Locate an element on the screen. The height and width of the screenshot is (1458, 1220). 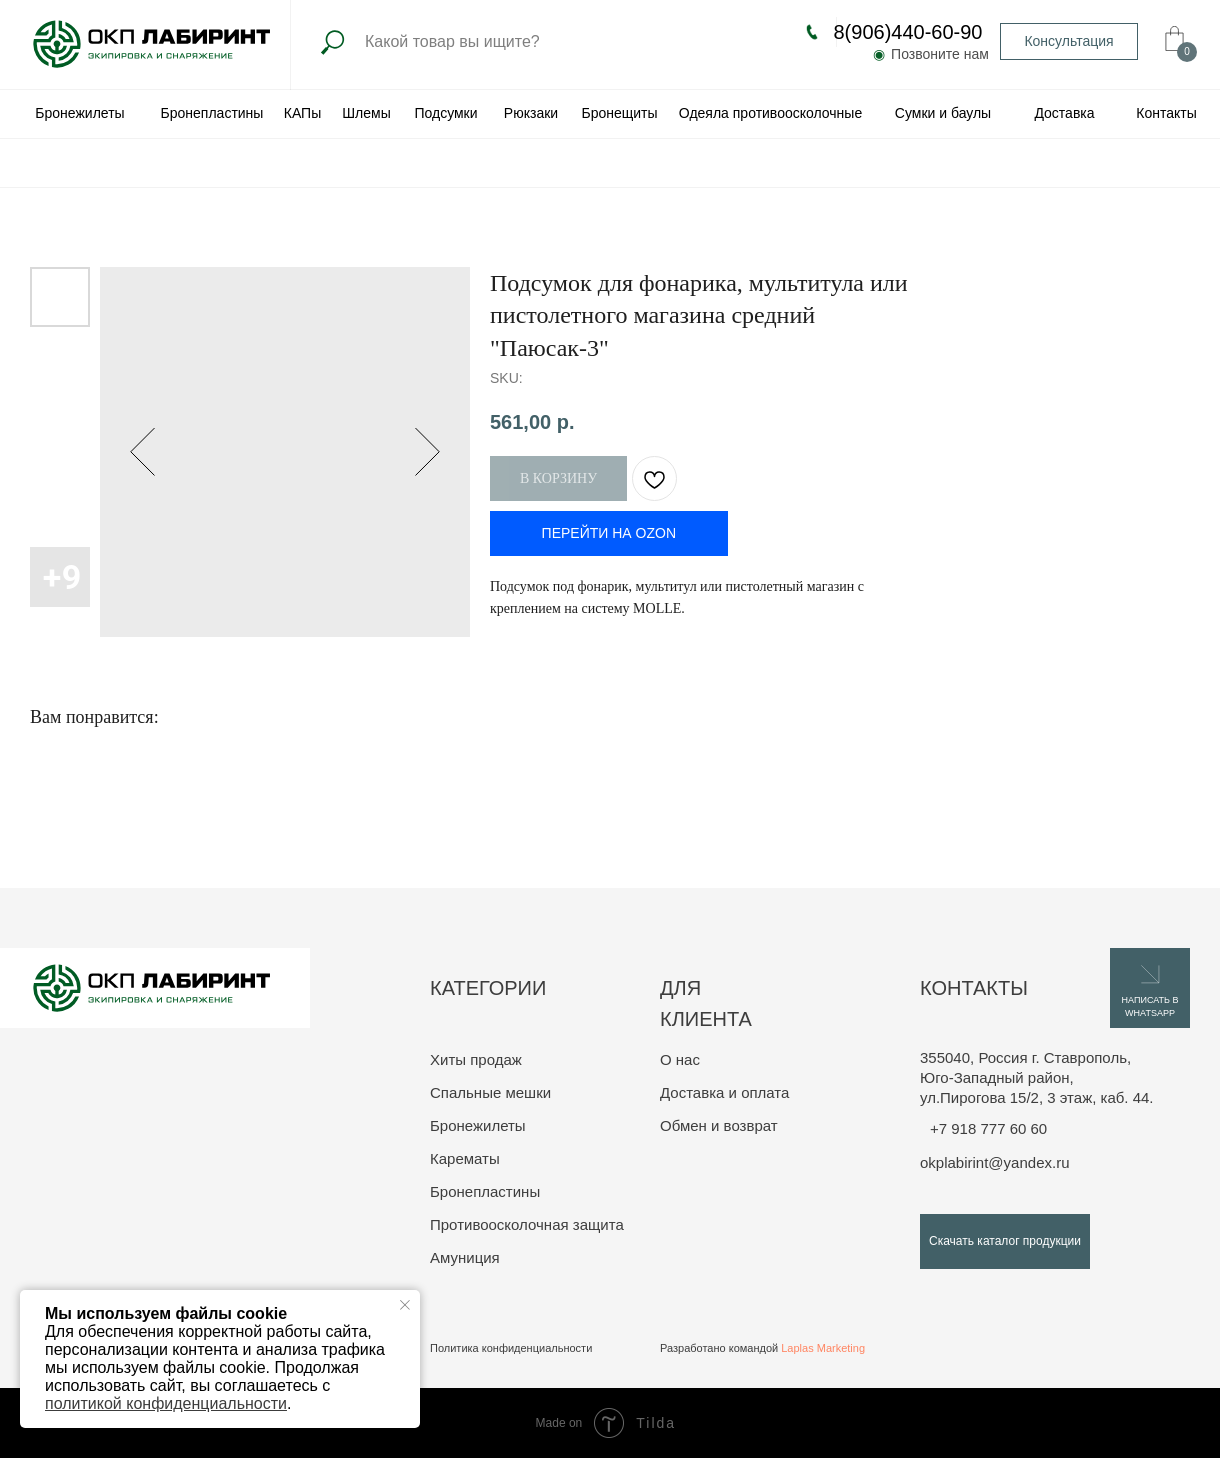
Бронежилеты is located at coordinates (478, 1125).